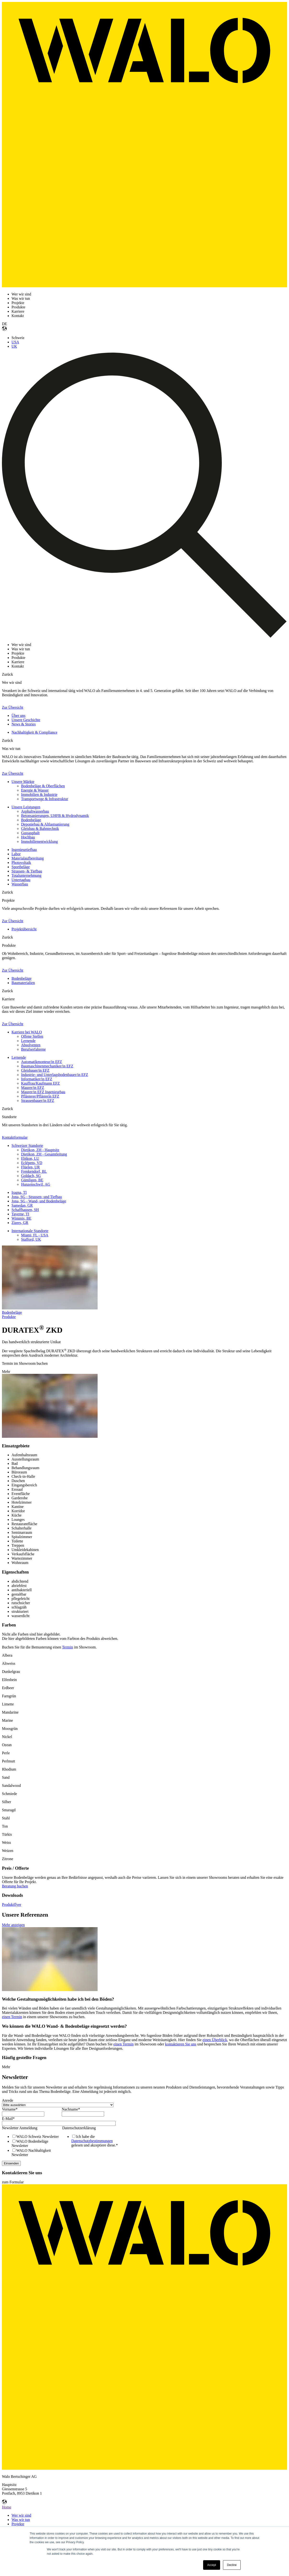 The height and width of the screenshot is (2576, 289). I want to click on Lernende [menuitem], so click(28, 1041).